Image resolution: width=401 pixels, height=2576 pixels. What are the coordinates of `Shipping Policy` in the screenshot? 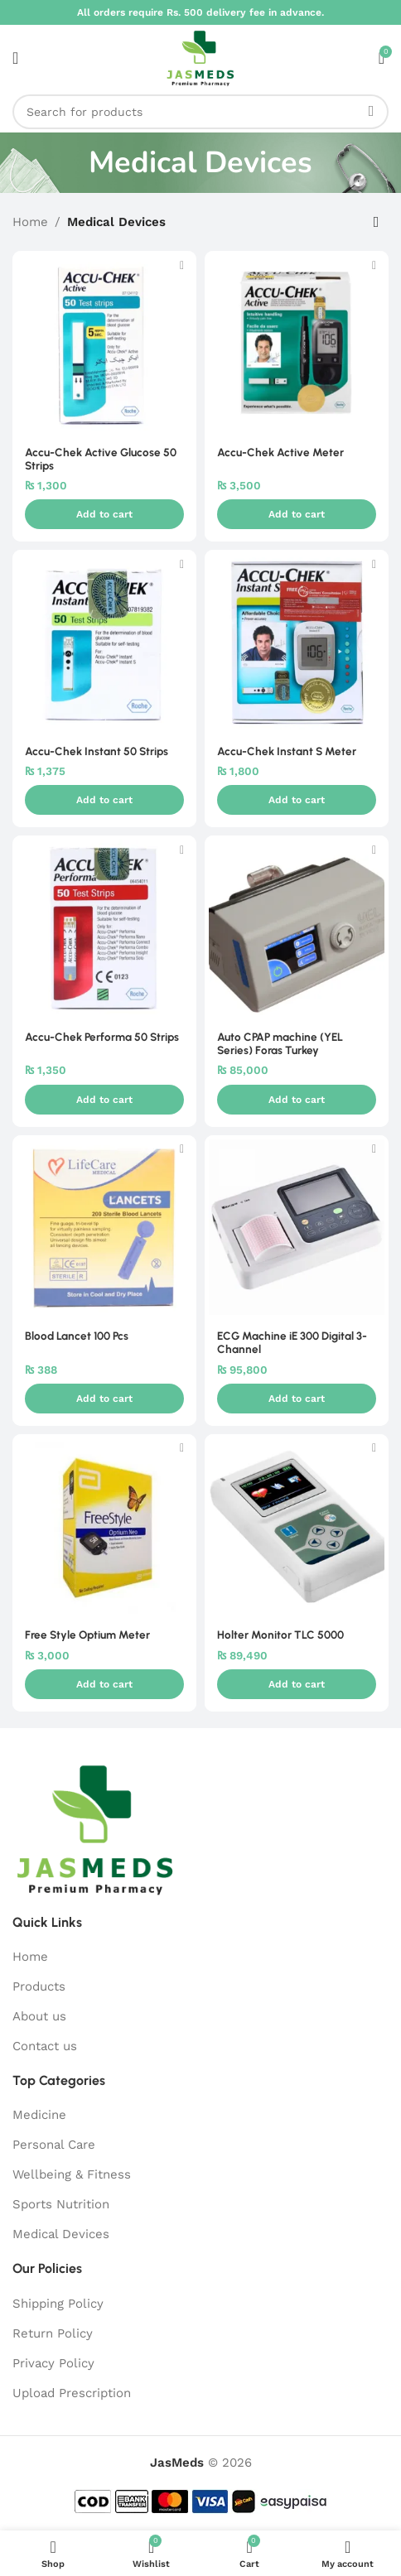 It's located at (58, 2303).